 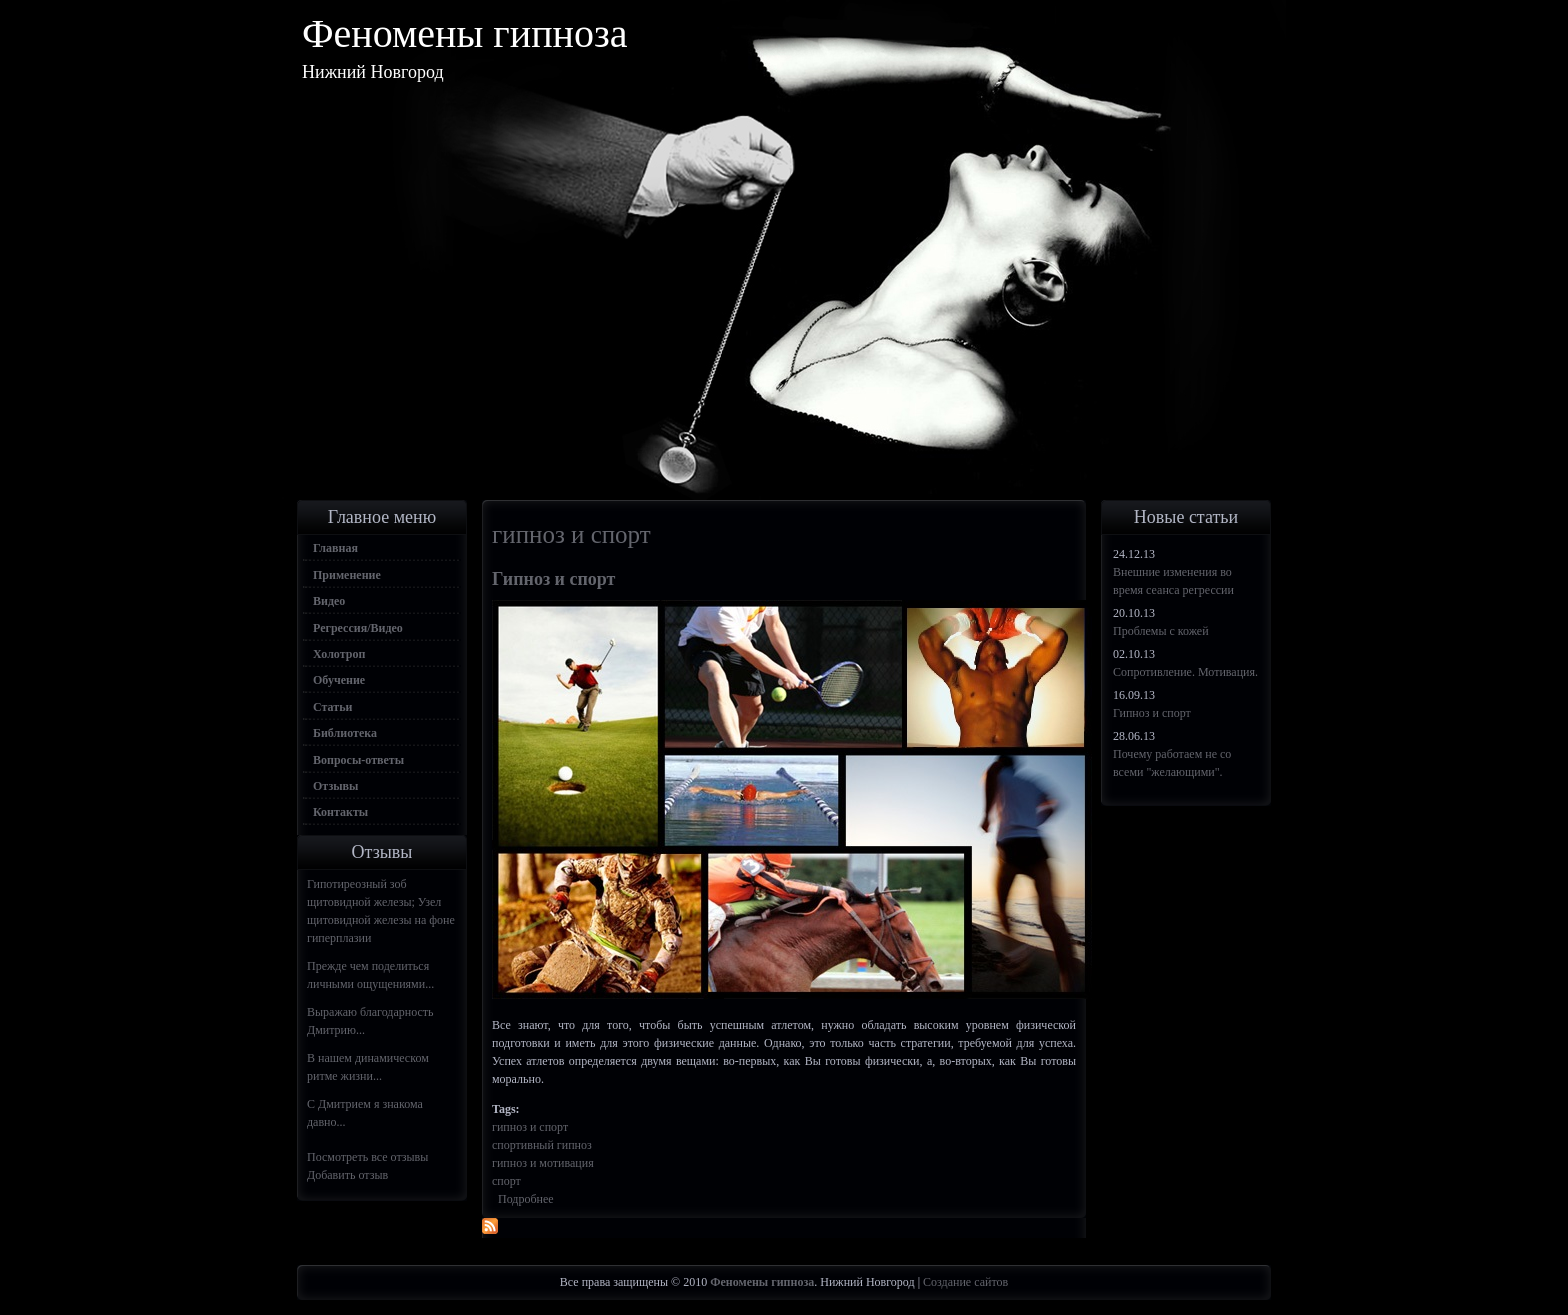 What do you see at coordinates (1185, 672) in the screenshot?
I see `Сопротивление. Мотивация.` at bounding box center [1185, 672].